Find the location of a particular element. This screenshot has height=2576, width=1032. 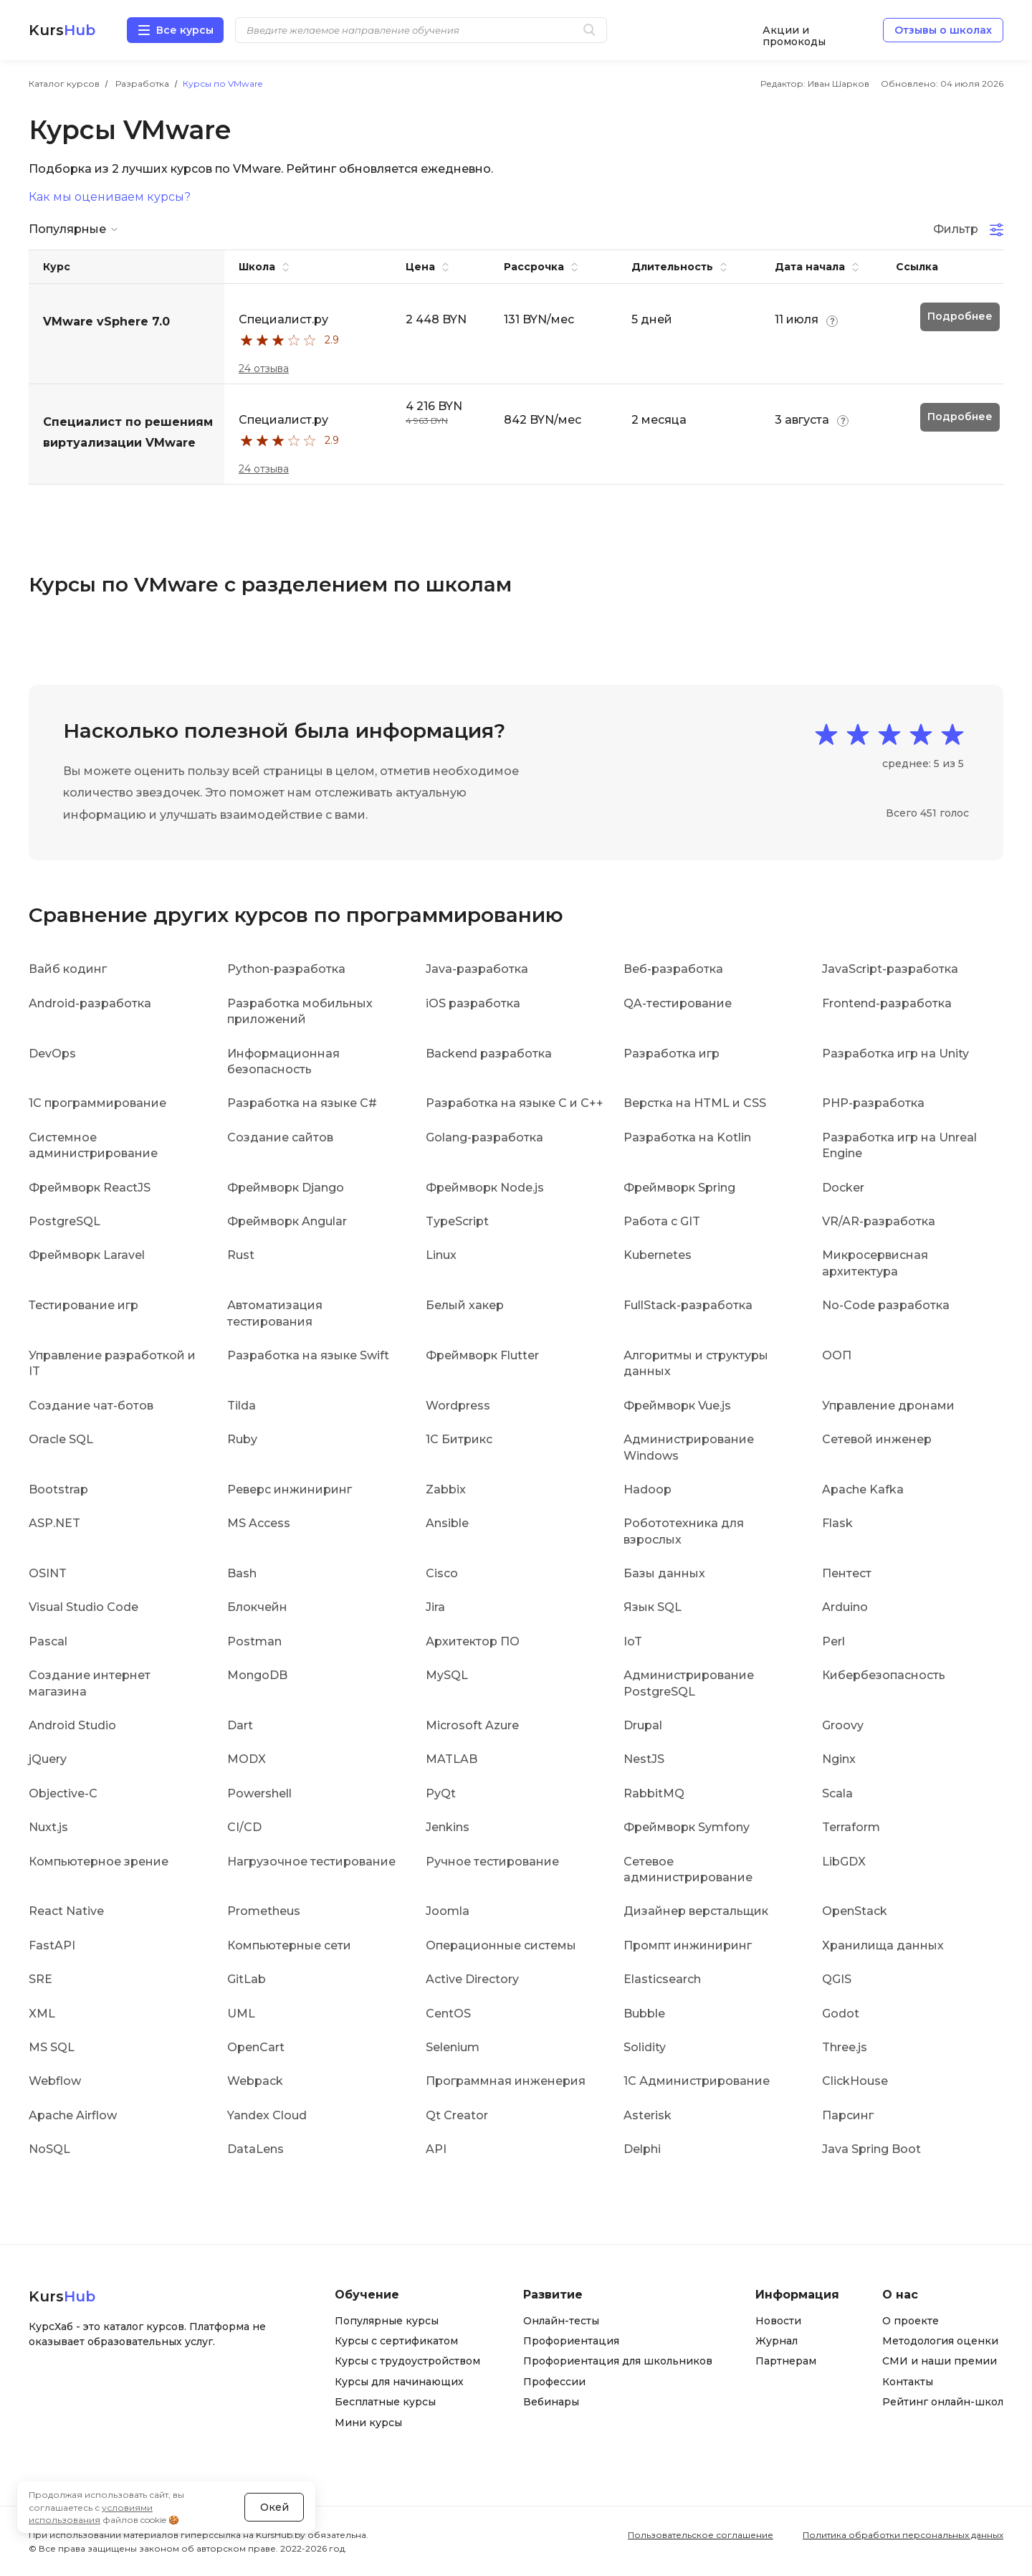

Golang-разработка is located at coordinates (484, 1137).